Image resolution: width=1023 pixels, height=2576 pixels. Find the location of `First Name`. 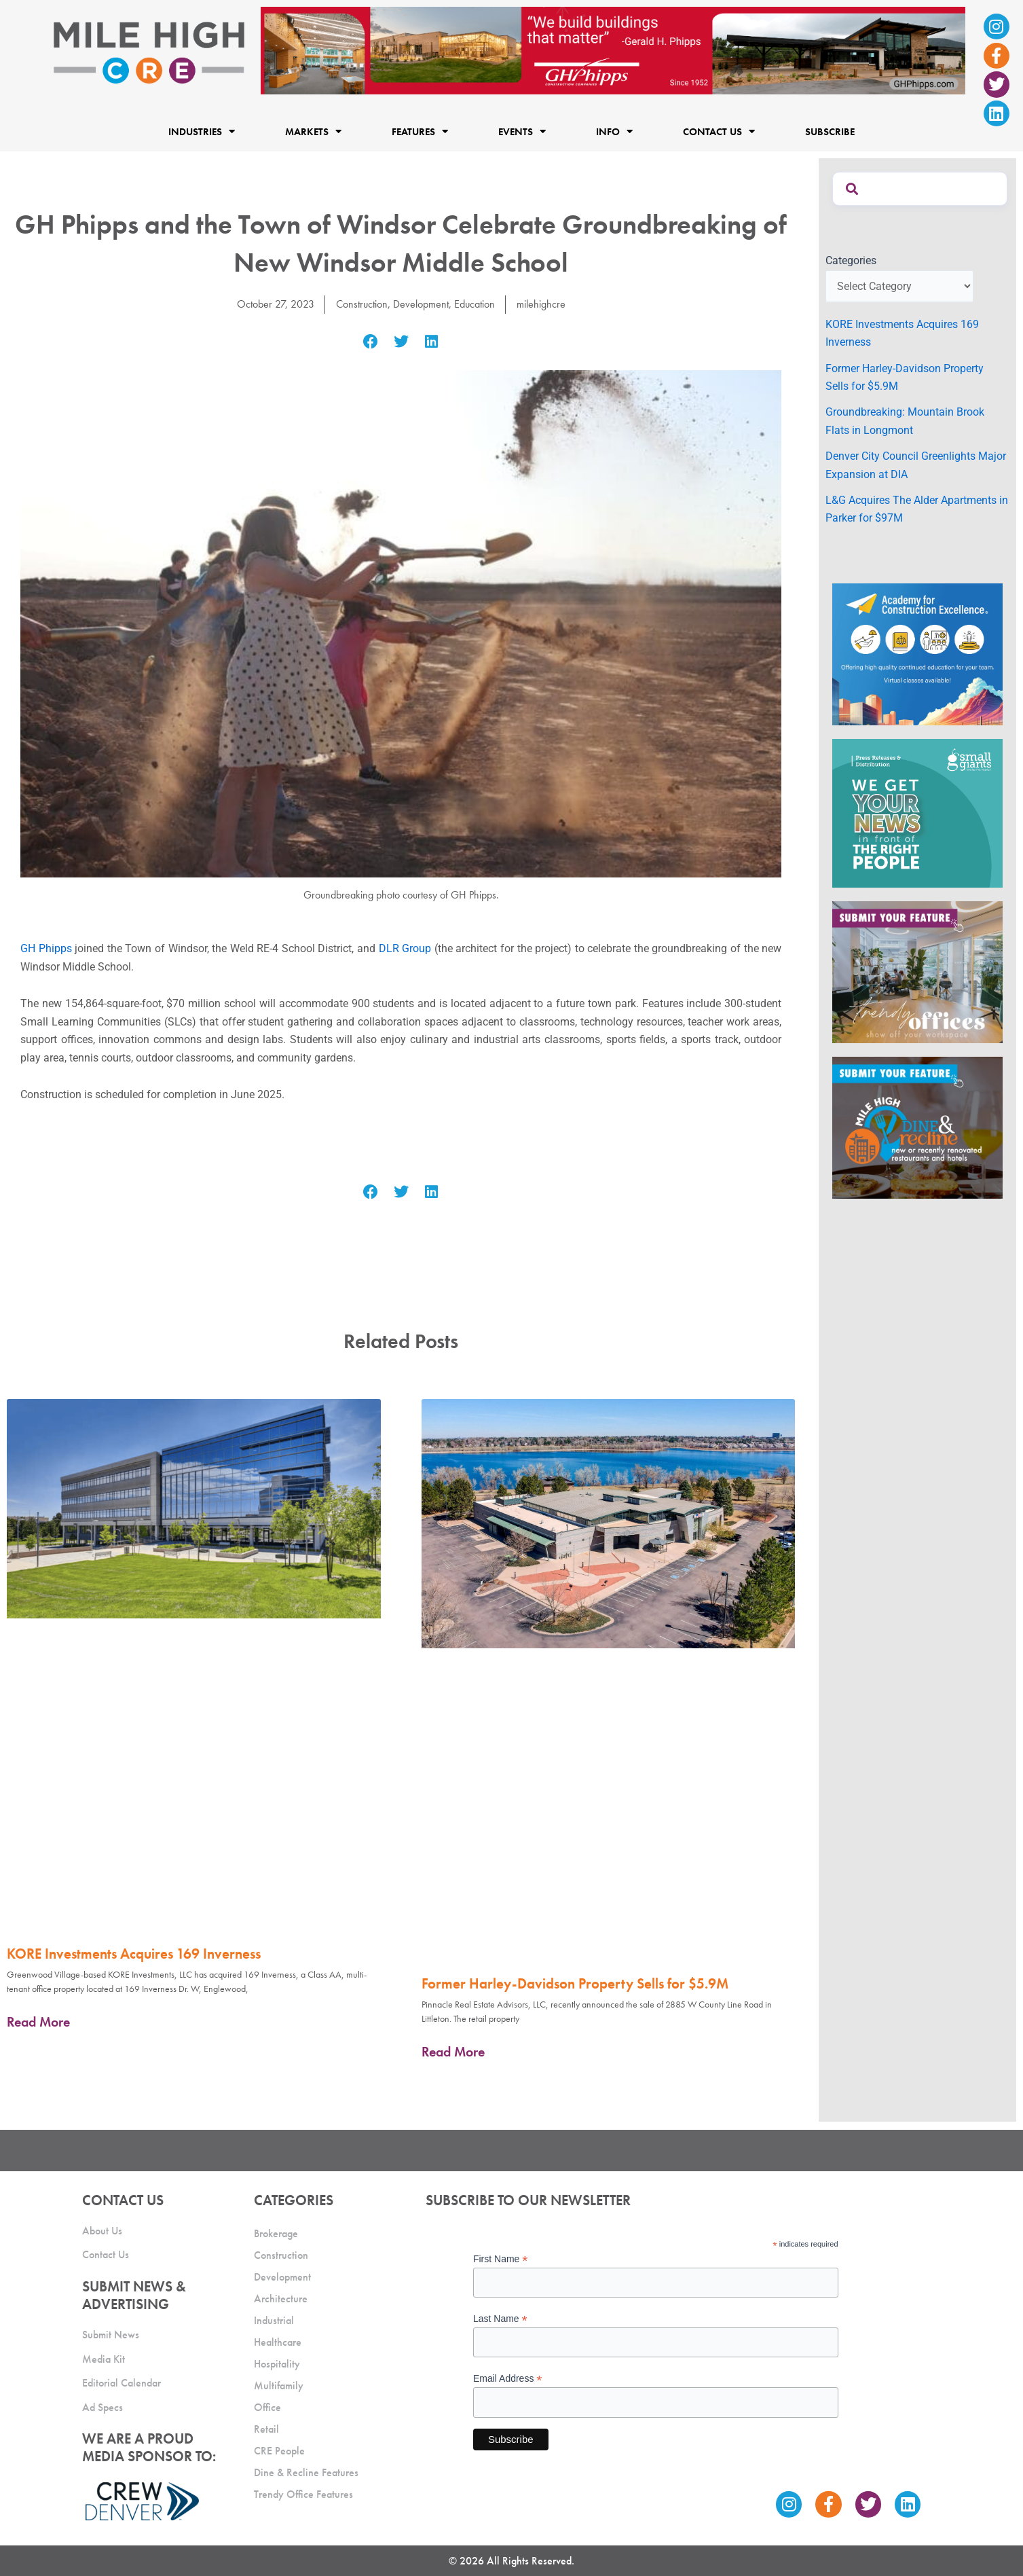

First Name is located at coordinates (500, 2257).